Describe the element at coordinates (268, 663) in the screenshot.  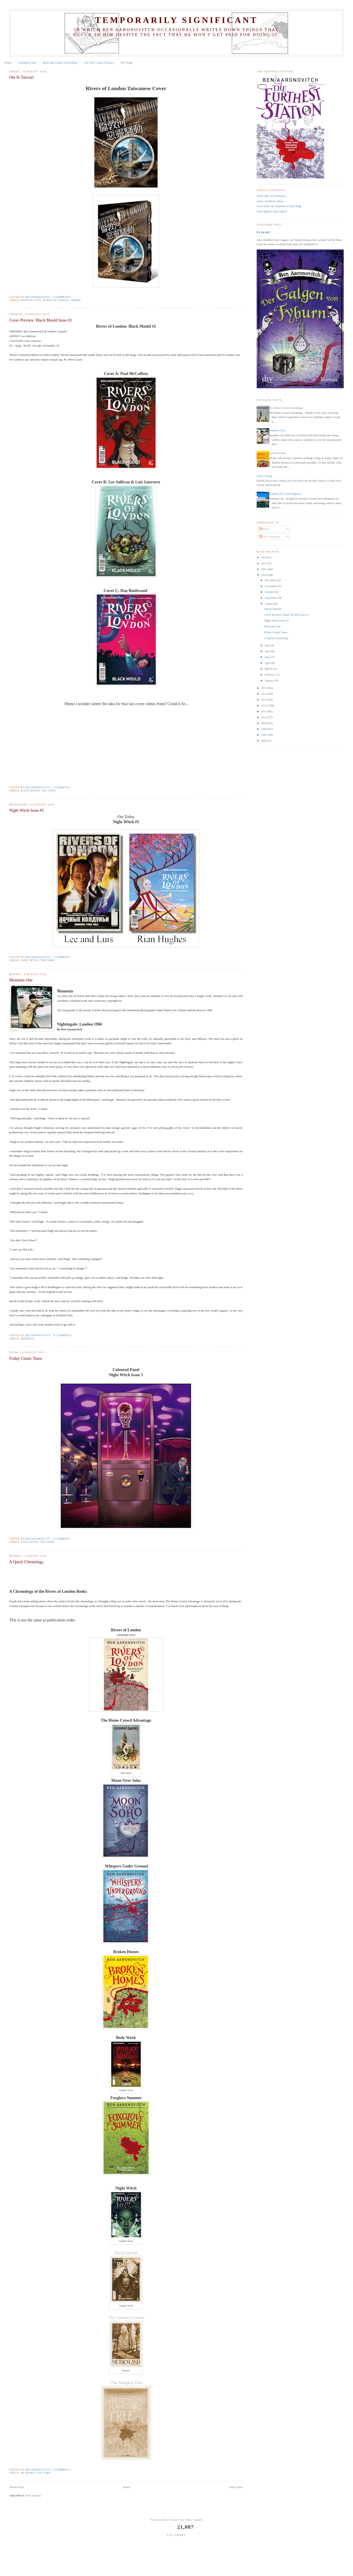
I see `April` at that location.